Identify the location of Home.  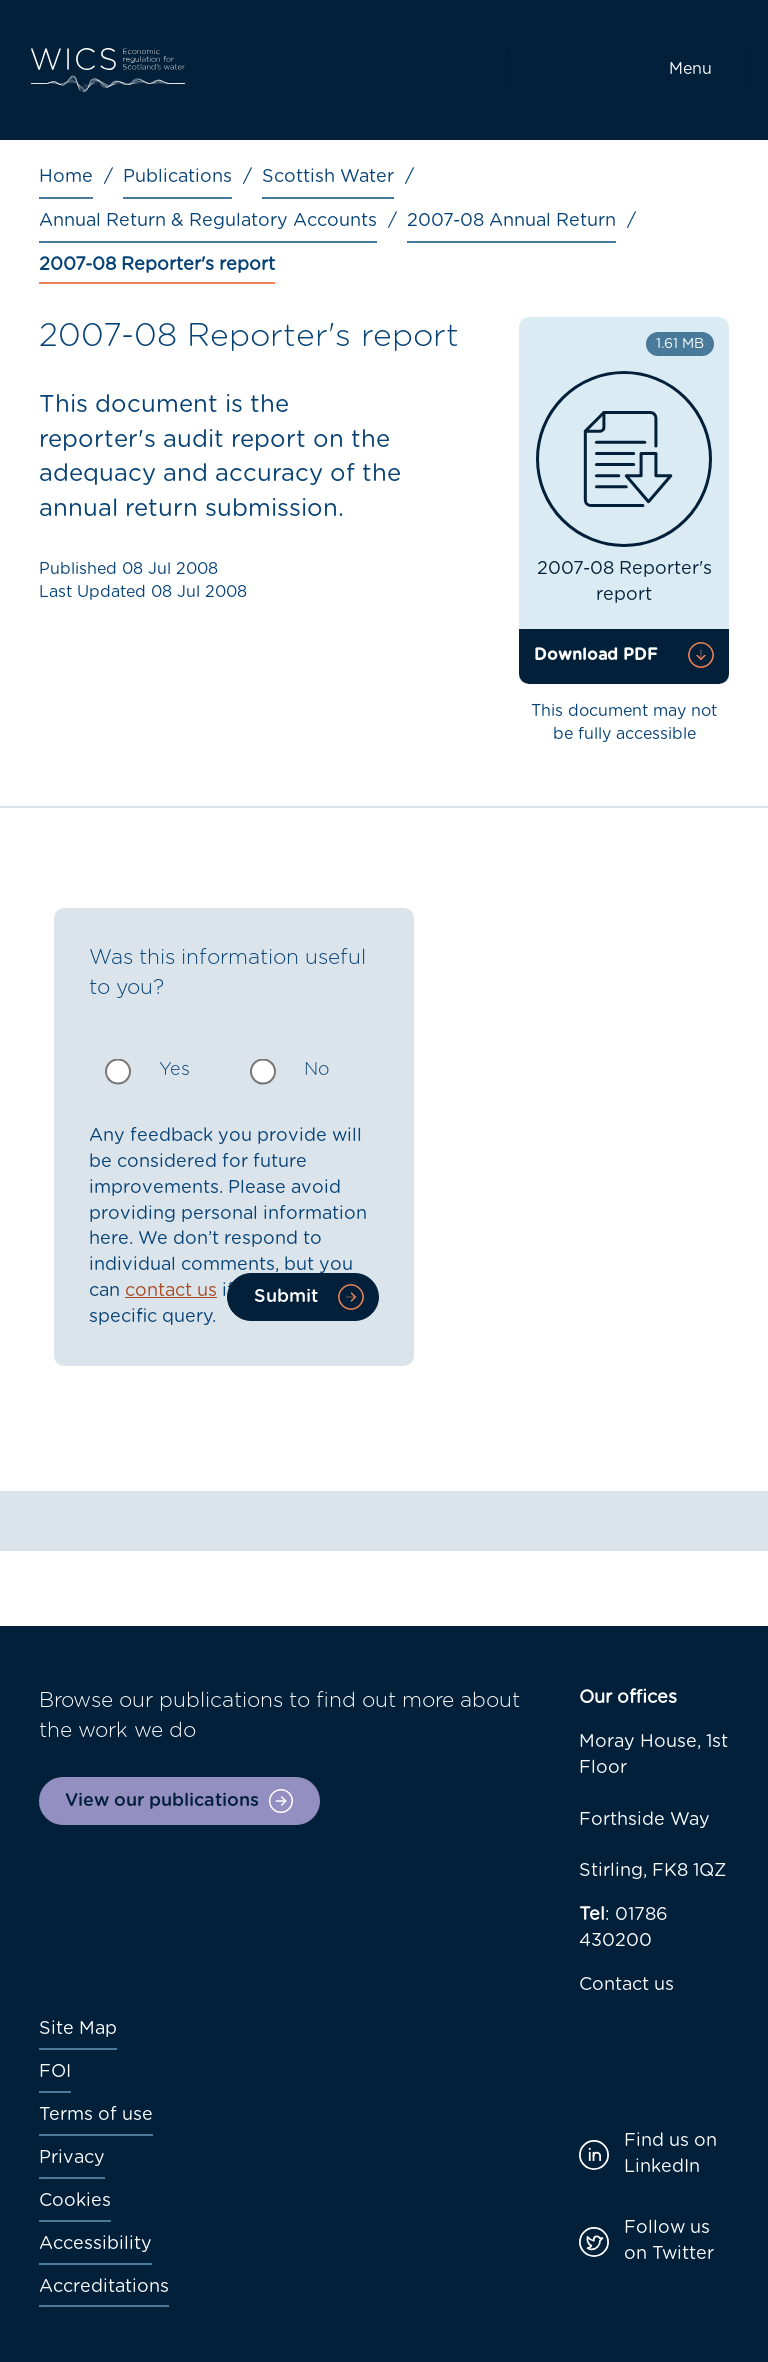
(66, 177).